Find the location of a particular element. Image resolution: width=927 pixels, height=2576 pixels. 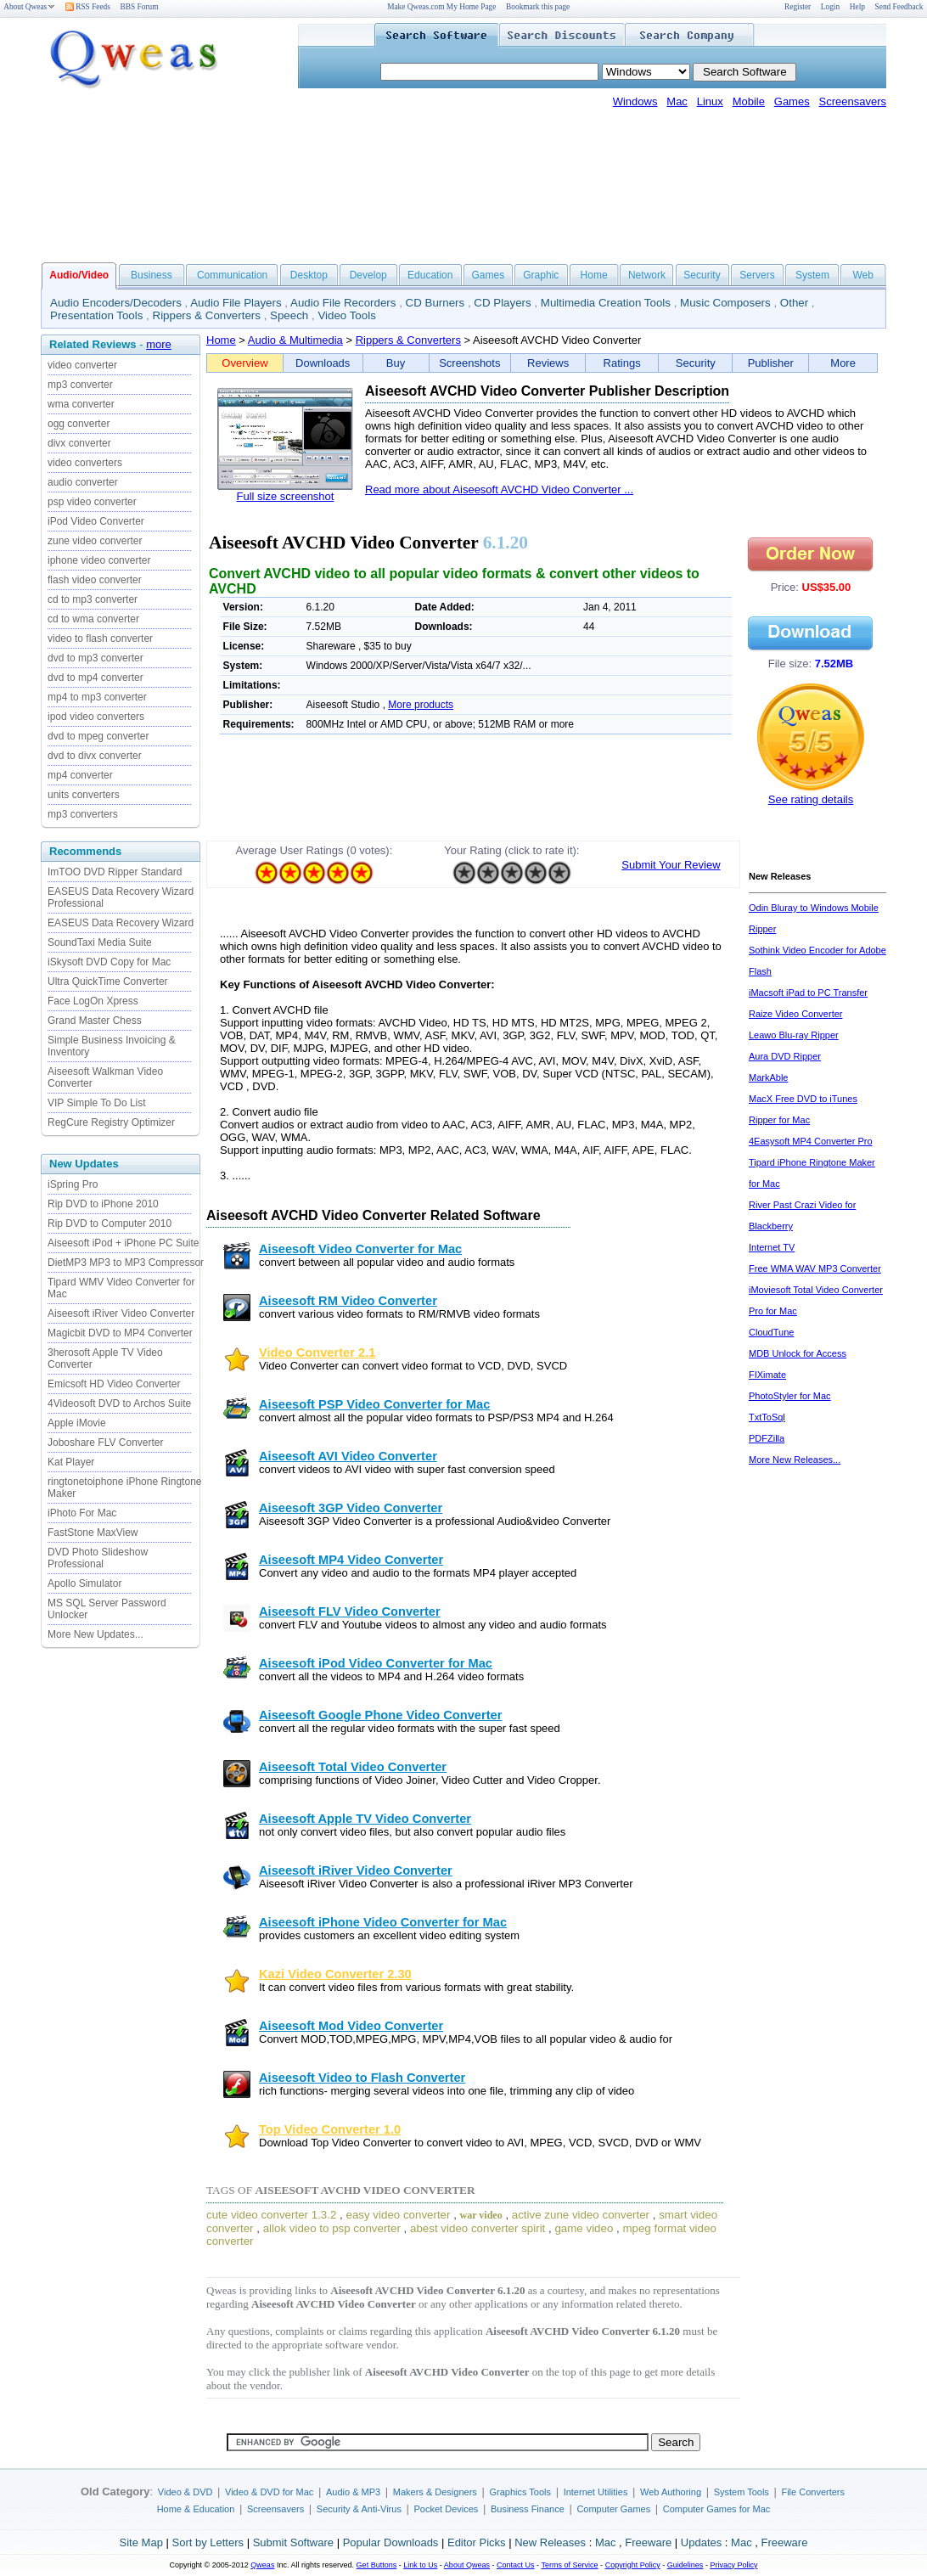

Editor Picks is located at coordinates (476, 2542).